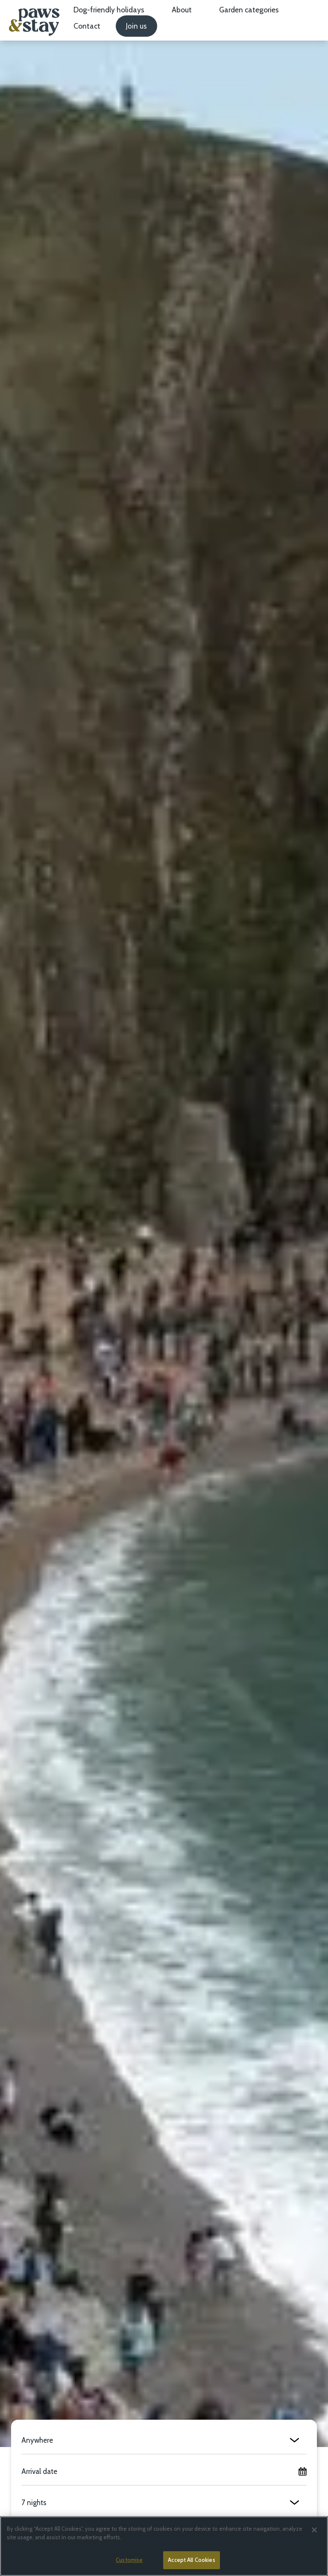  Describe the element at coordinates (129, 2559) in the screenshot. I see `Customise` at that location.